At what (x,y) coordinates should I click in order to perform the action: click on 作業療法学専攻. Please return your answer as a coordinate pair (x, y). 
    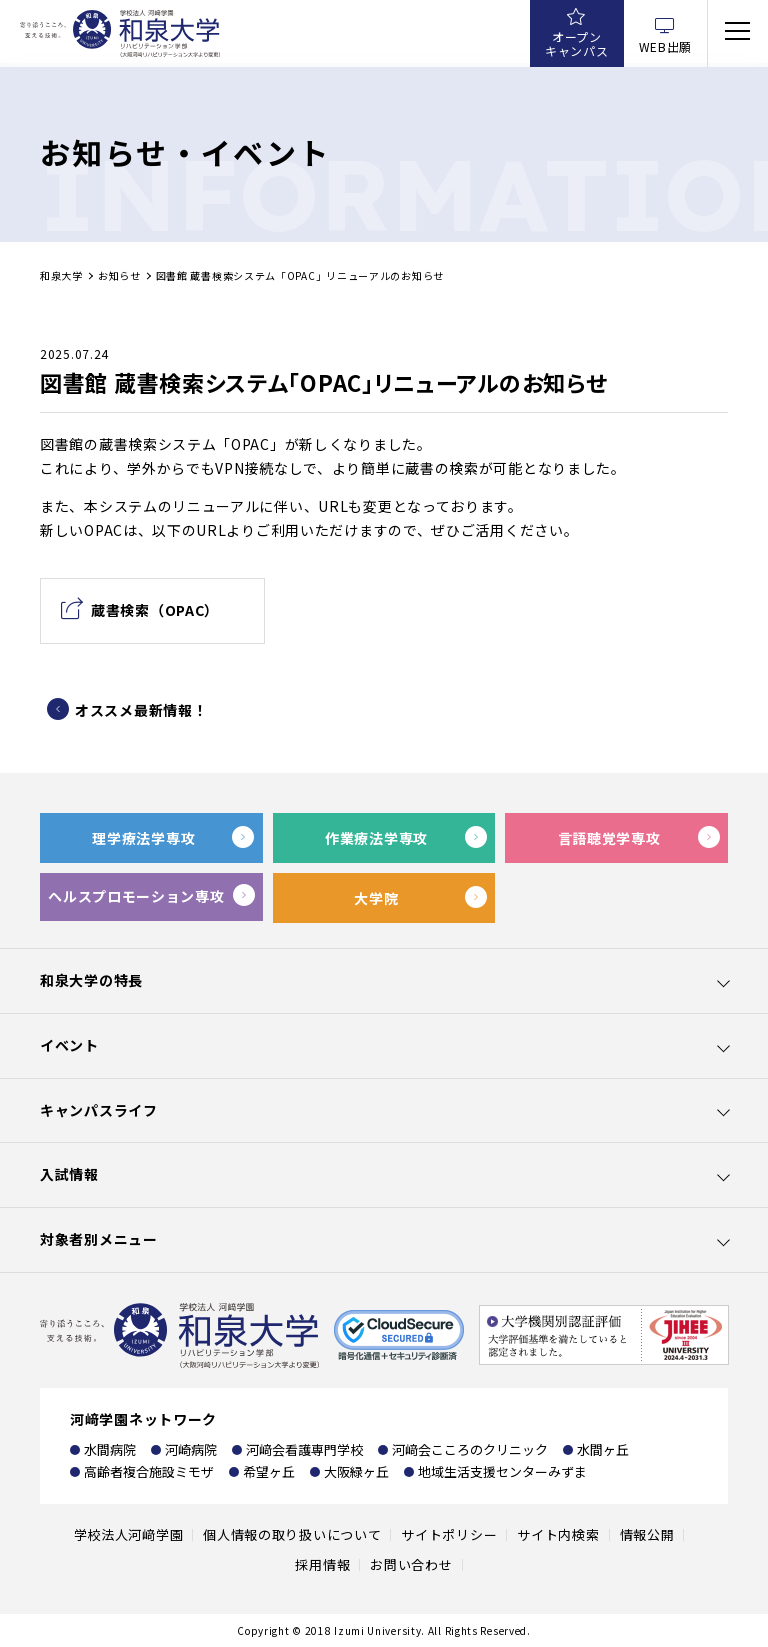
    Looking at the image, I should click on (376, 838).